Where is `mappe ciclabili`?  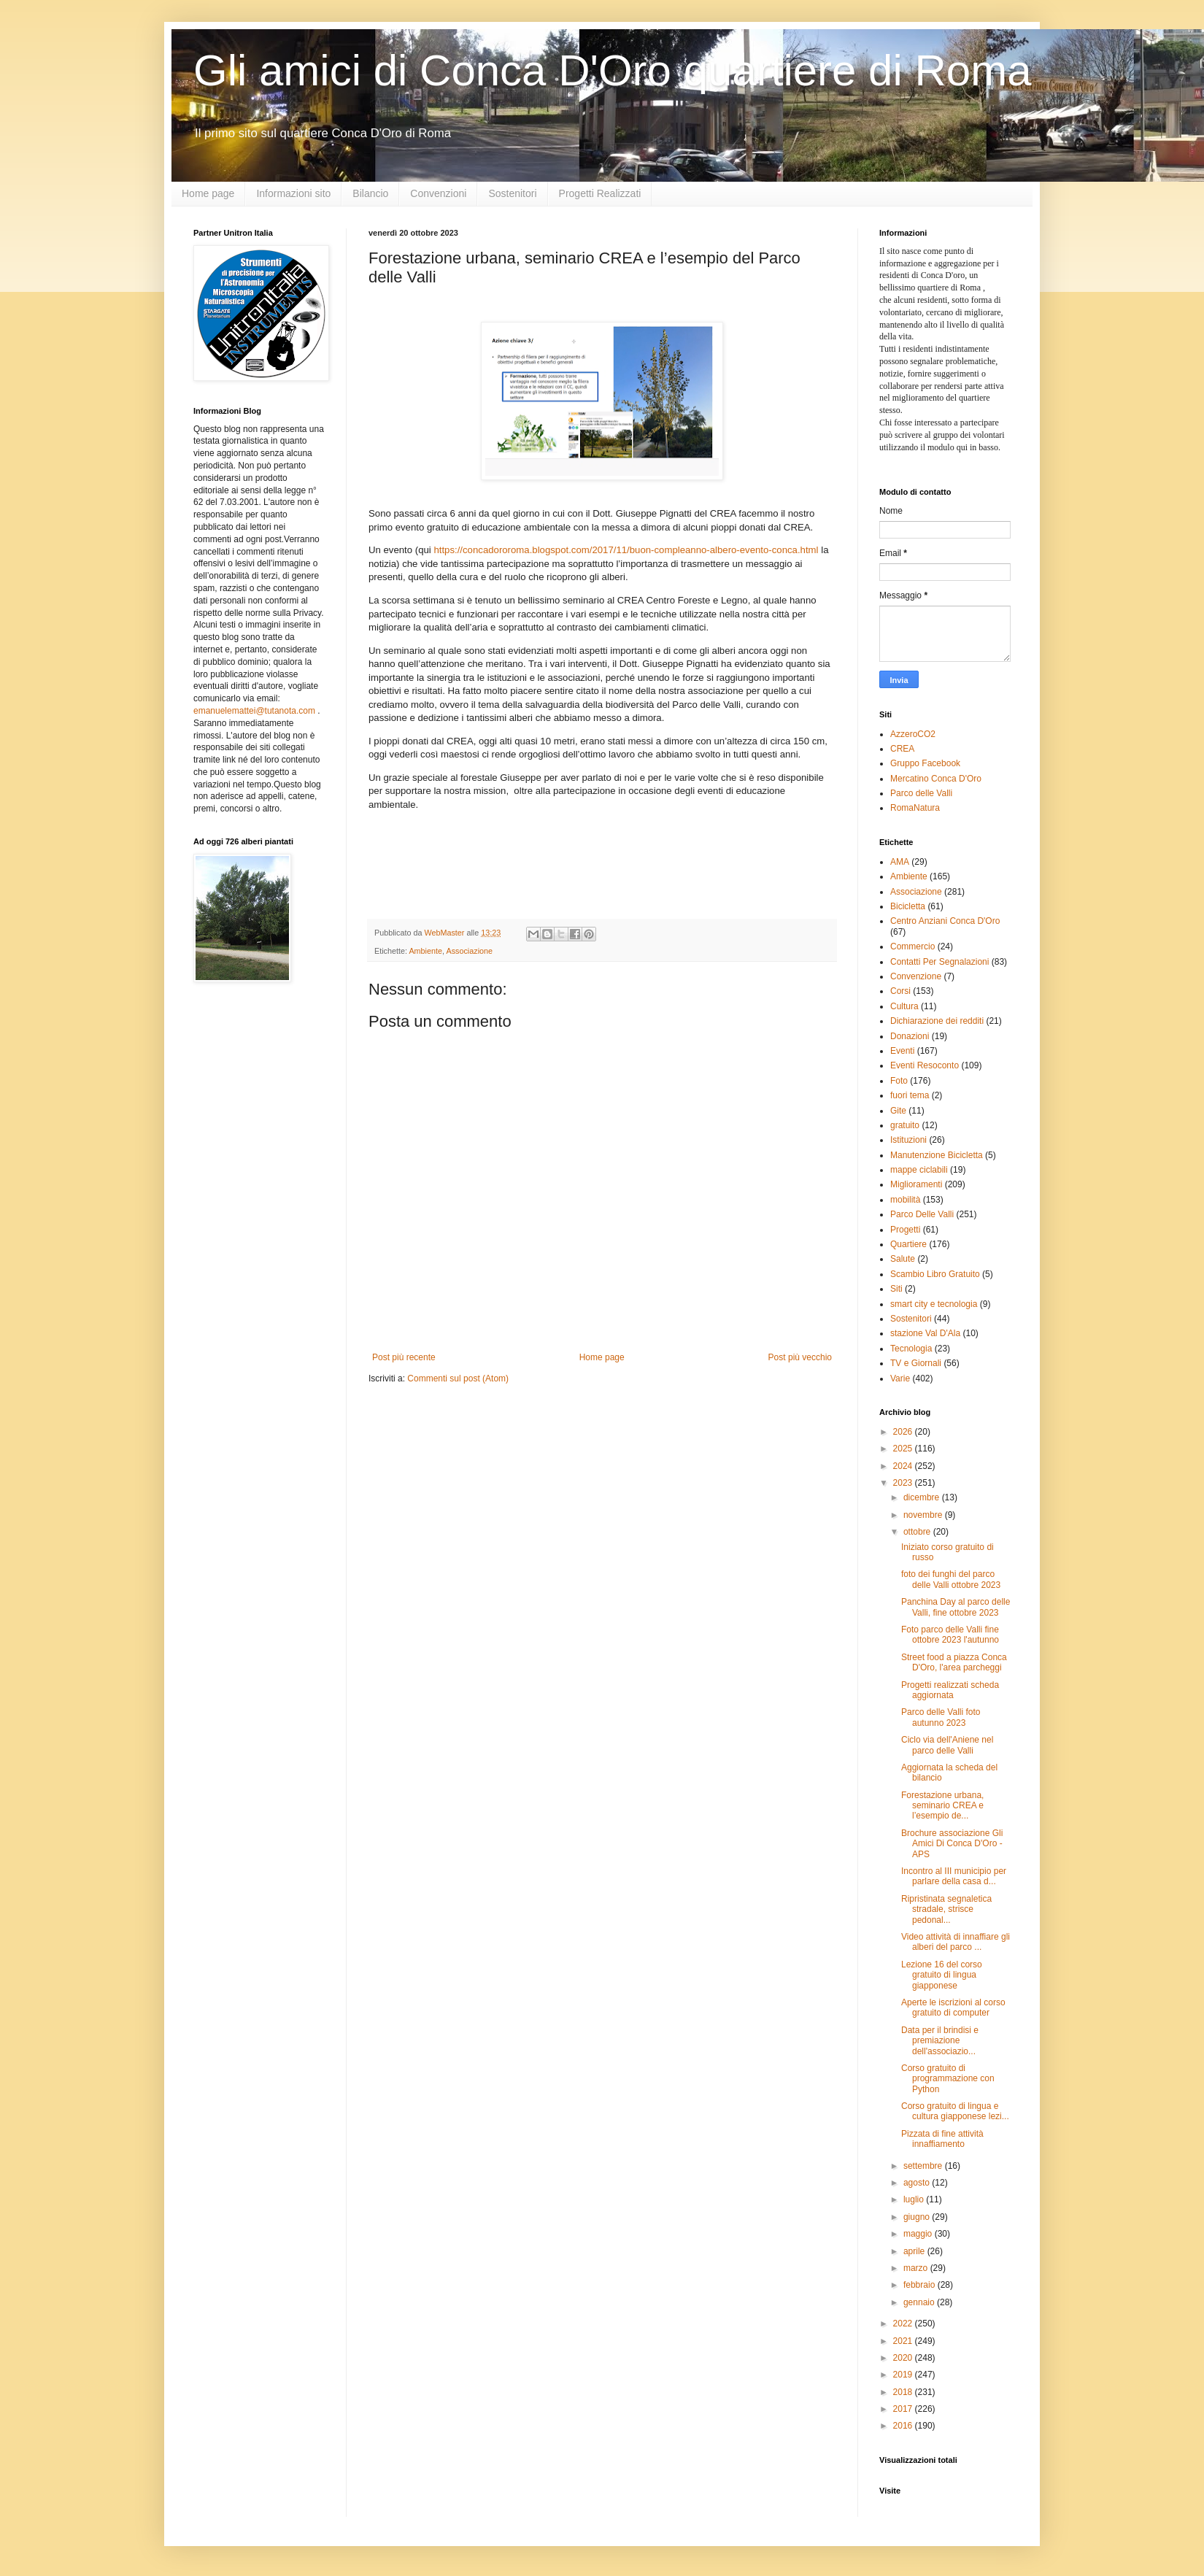 mappe ciclabili is located at coordinates (919, 1170).